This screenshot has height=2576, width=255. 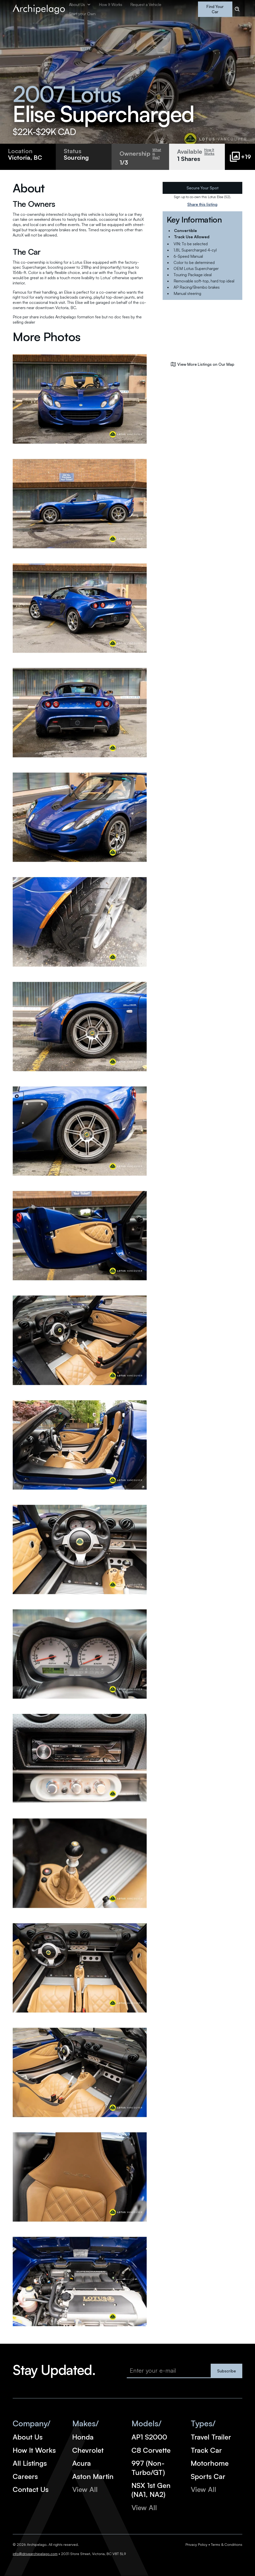 I want to click on Contact Us, so click(x=31, y=2489).